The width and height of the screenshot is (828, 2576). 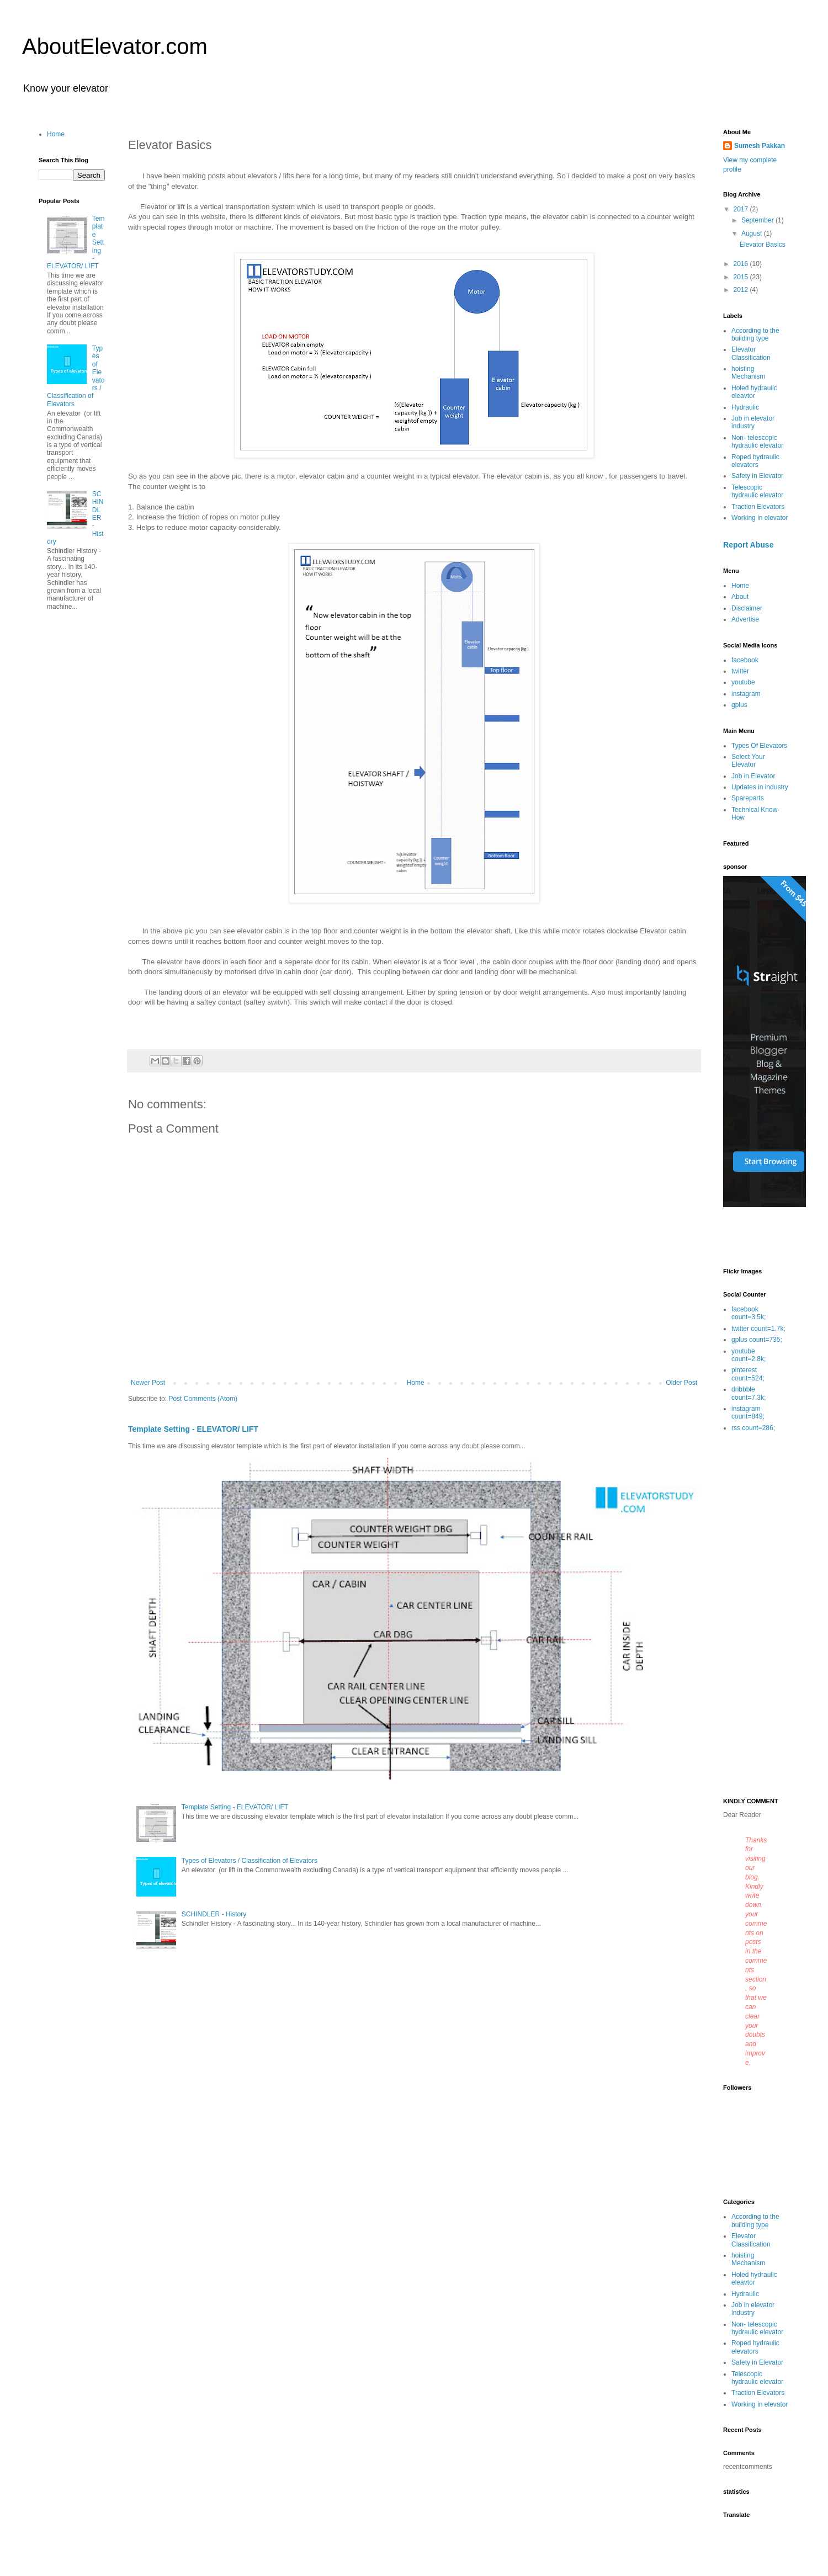 What do you see at coordinates (746, 608) in the screenshot?
I see `Disclaimer` at bounding box center [746, 608].